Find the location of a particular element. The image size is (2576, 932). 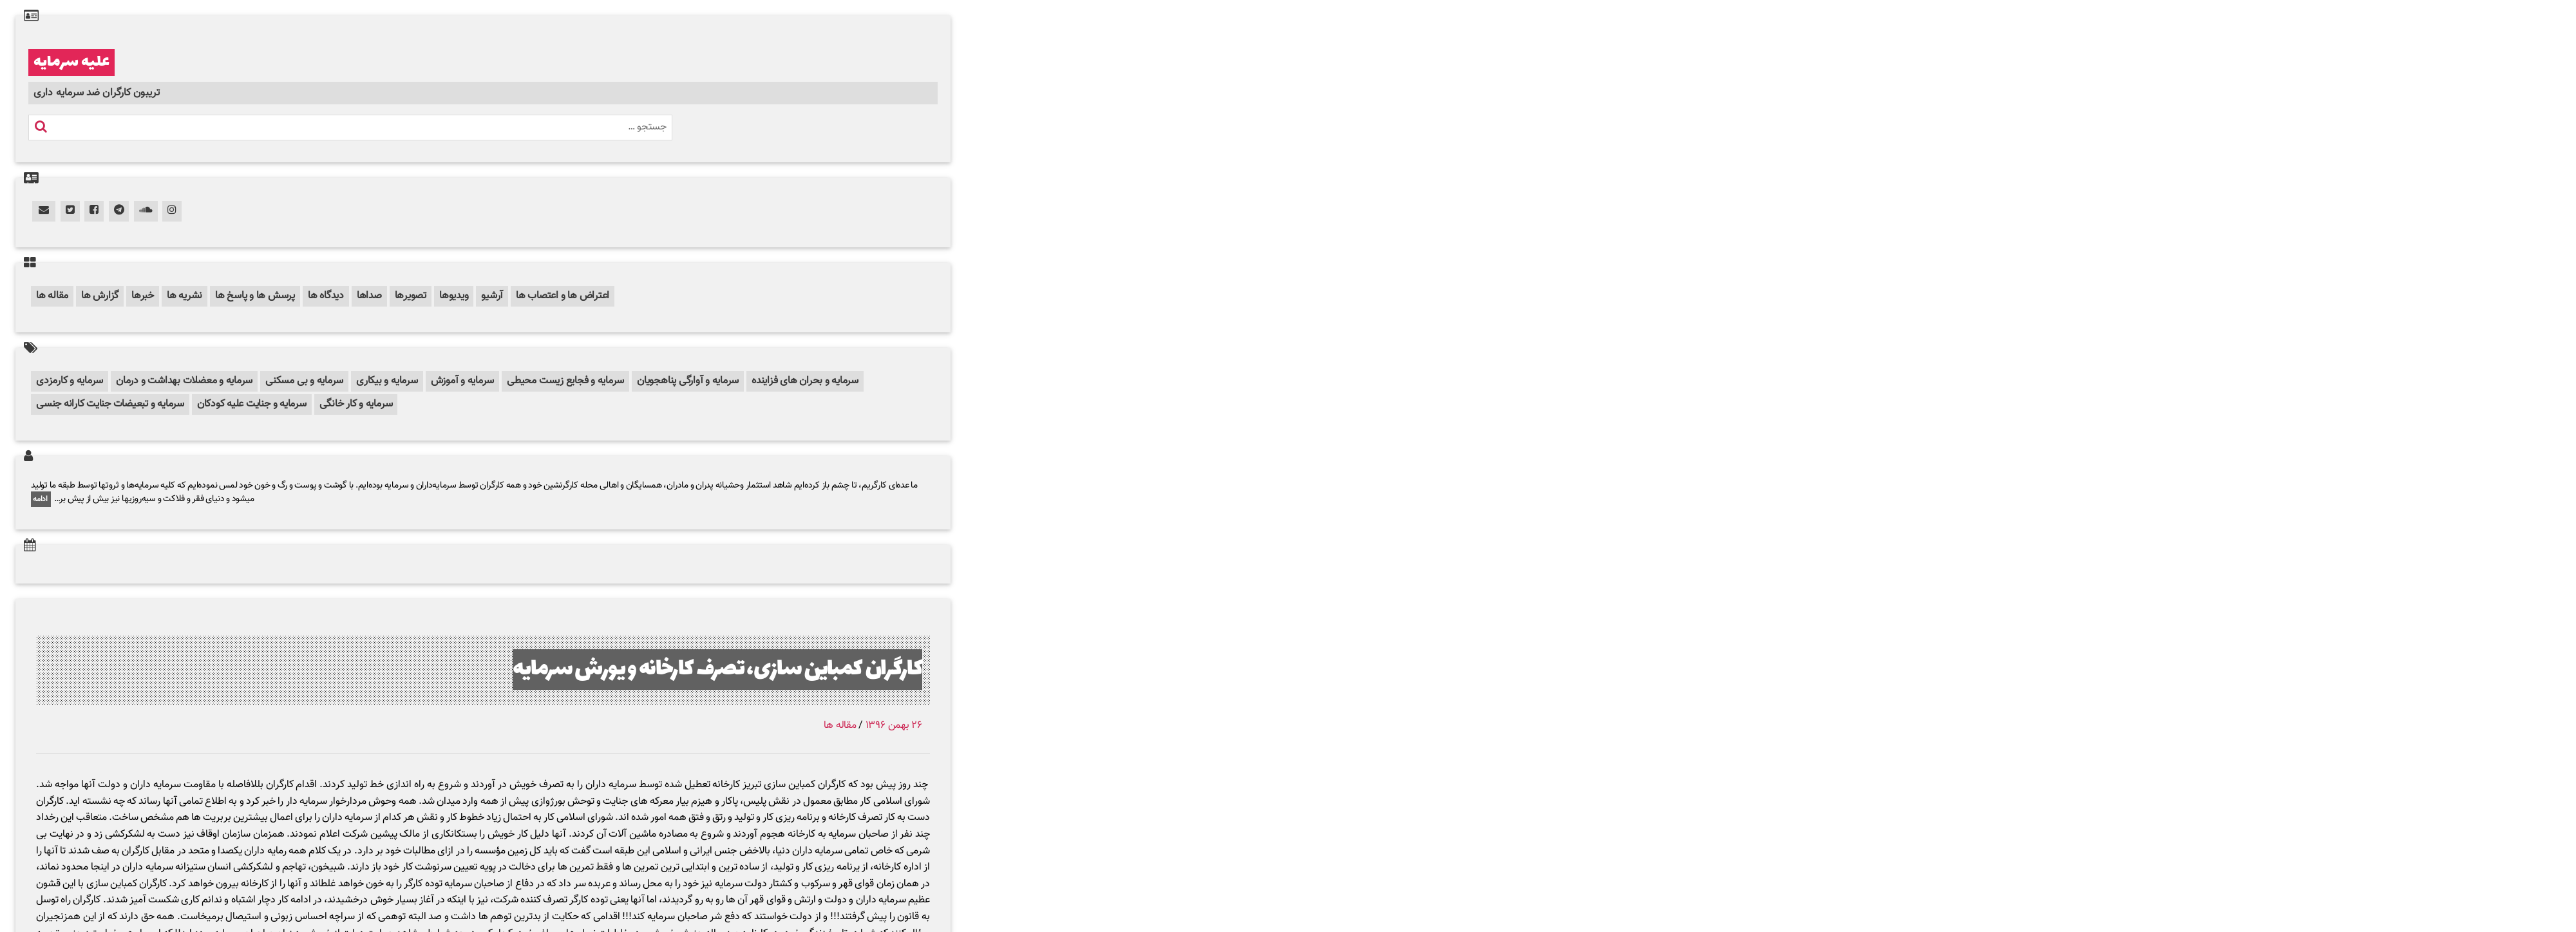

سرمایه و تبعیضات جنایت کارانه جنسی is located at coordinates (110, 404).